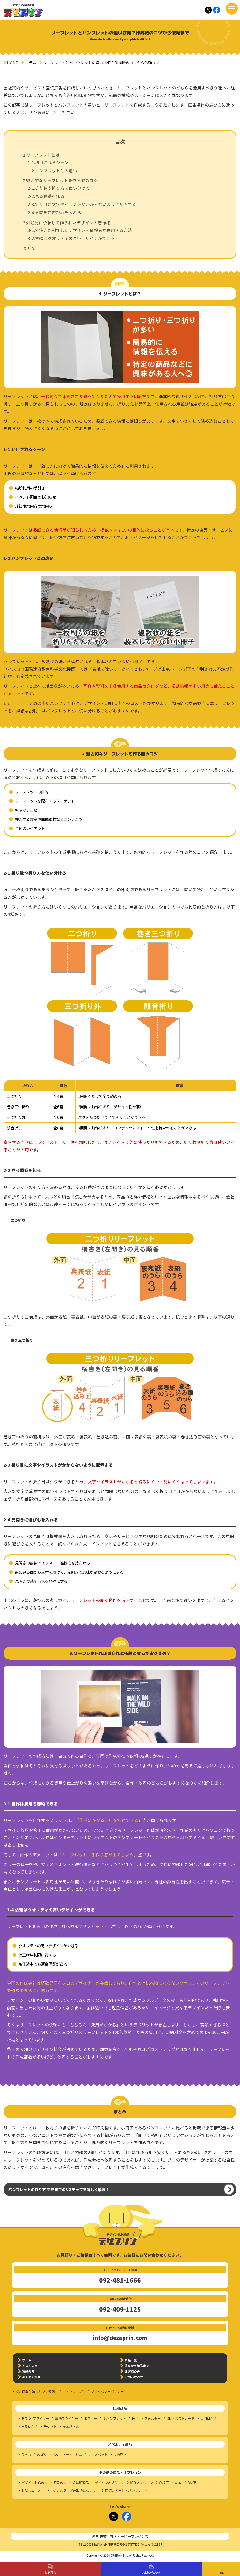 This screenshot has width=240, height=2576. Describe the element at coordinates (164, 2482) in the screenshot. I see `色校正` at that location.